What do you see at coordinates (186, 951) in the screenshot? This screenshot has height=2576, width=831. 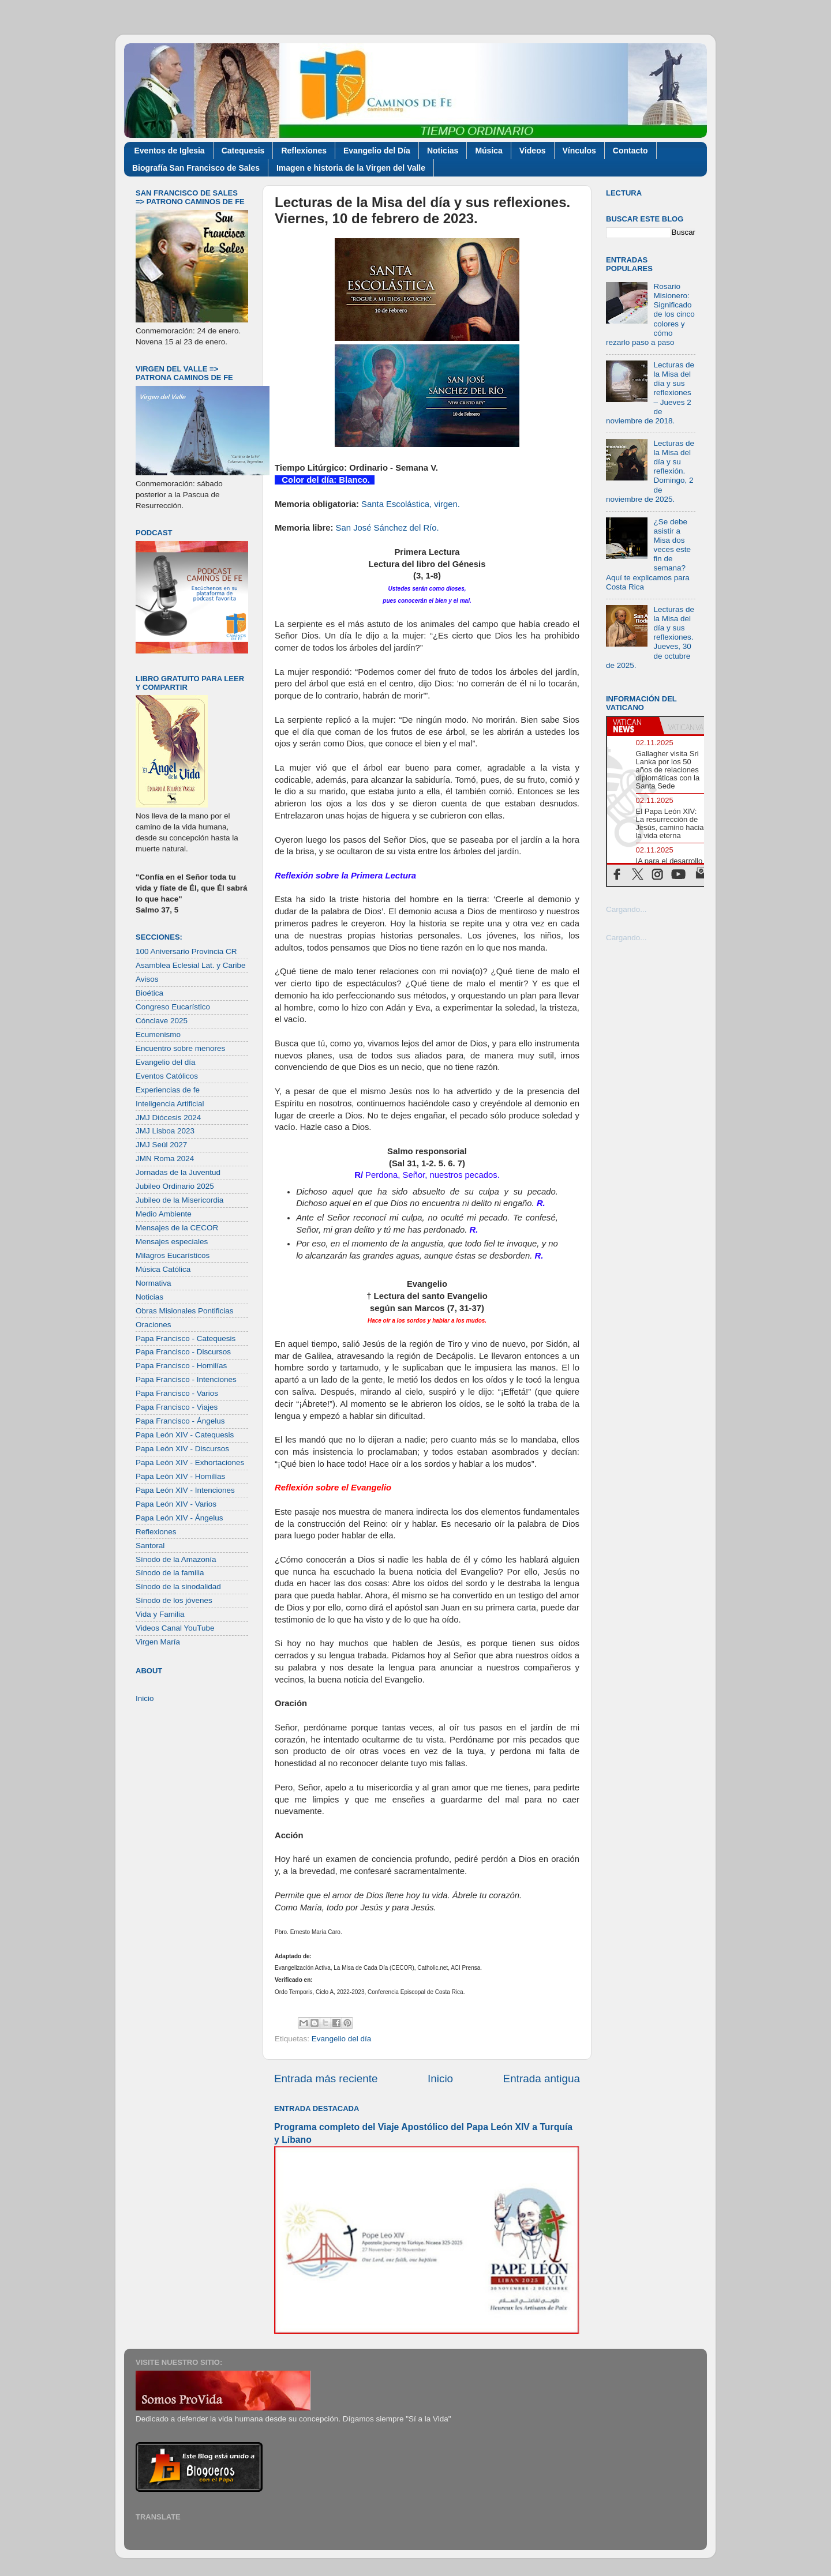 I see `100 Aniversario Provincia CR` at bounding box center [186, 951].